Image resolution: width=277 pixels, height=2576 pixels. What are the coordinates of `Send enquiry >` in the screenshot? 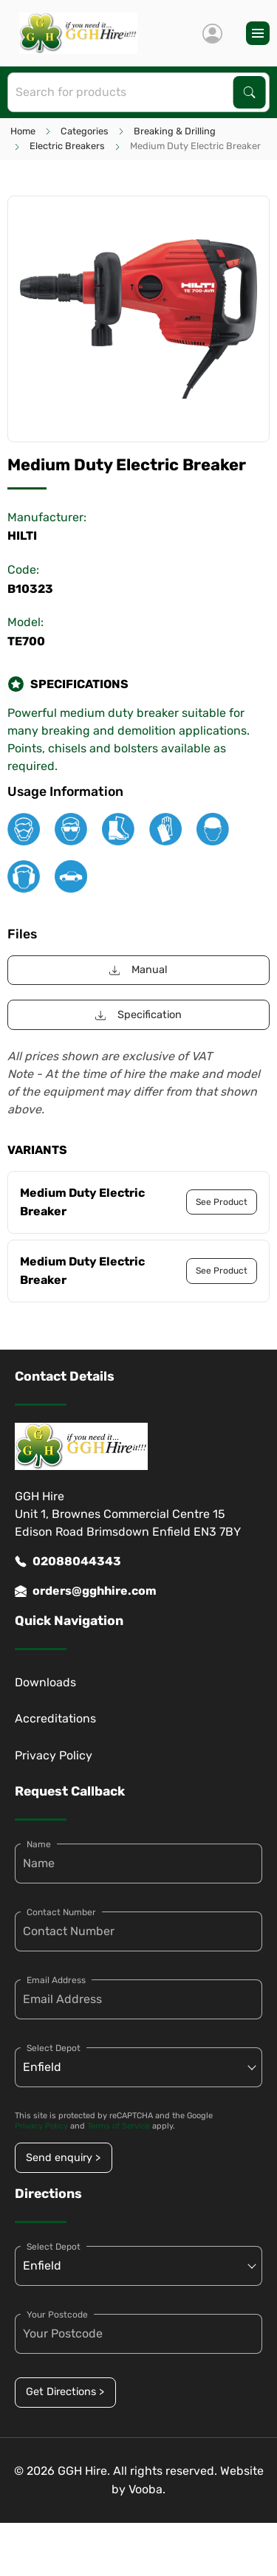 It's located at (63, 2157).